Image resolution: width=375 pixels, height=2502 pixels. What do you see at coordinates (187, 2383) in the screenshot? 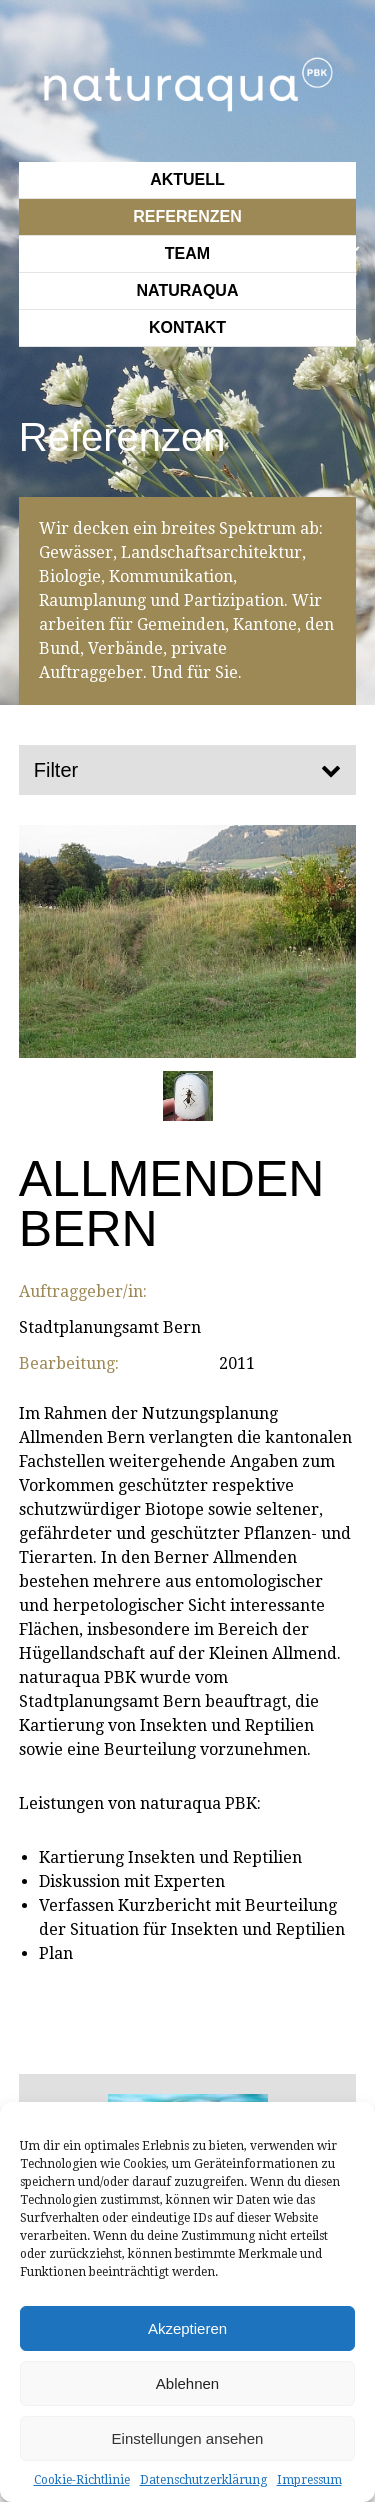
I see `Ablehnen` at bounding box center [187, 2383].